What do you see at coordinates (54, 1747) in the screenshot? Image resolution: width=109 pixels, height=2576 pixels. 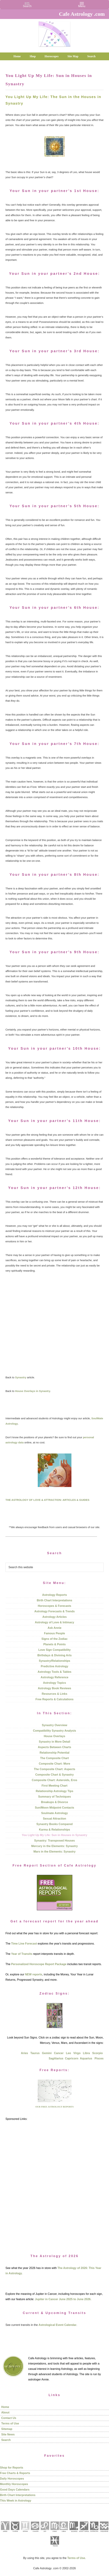 I see `Aspects Between Charts` at bounding box center [54, 1747].